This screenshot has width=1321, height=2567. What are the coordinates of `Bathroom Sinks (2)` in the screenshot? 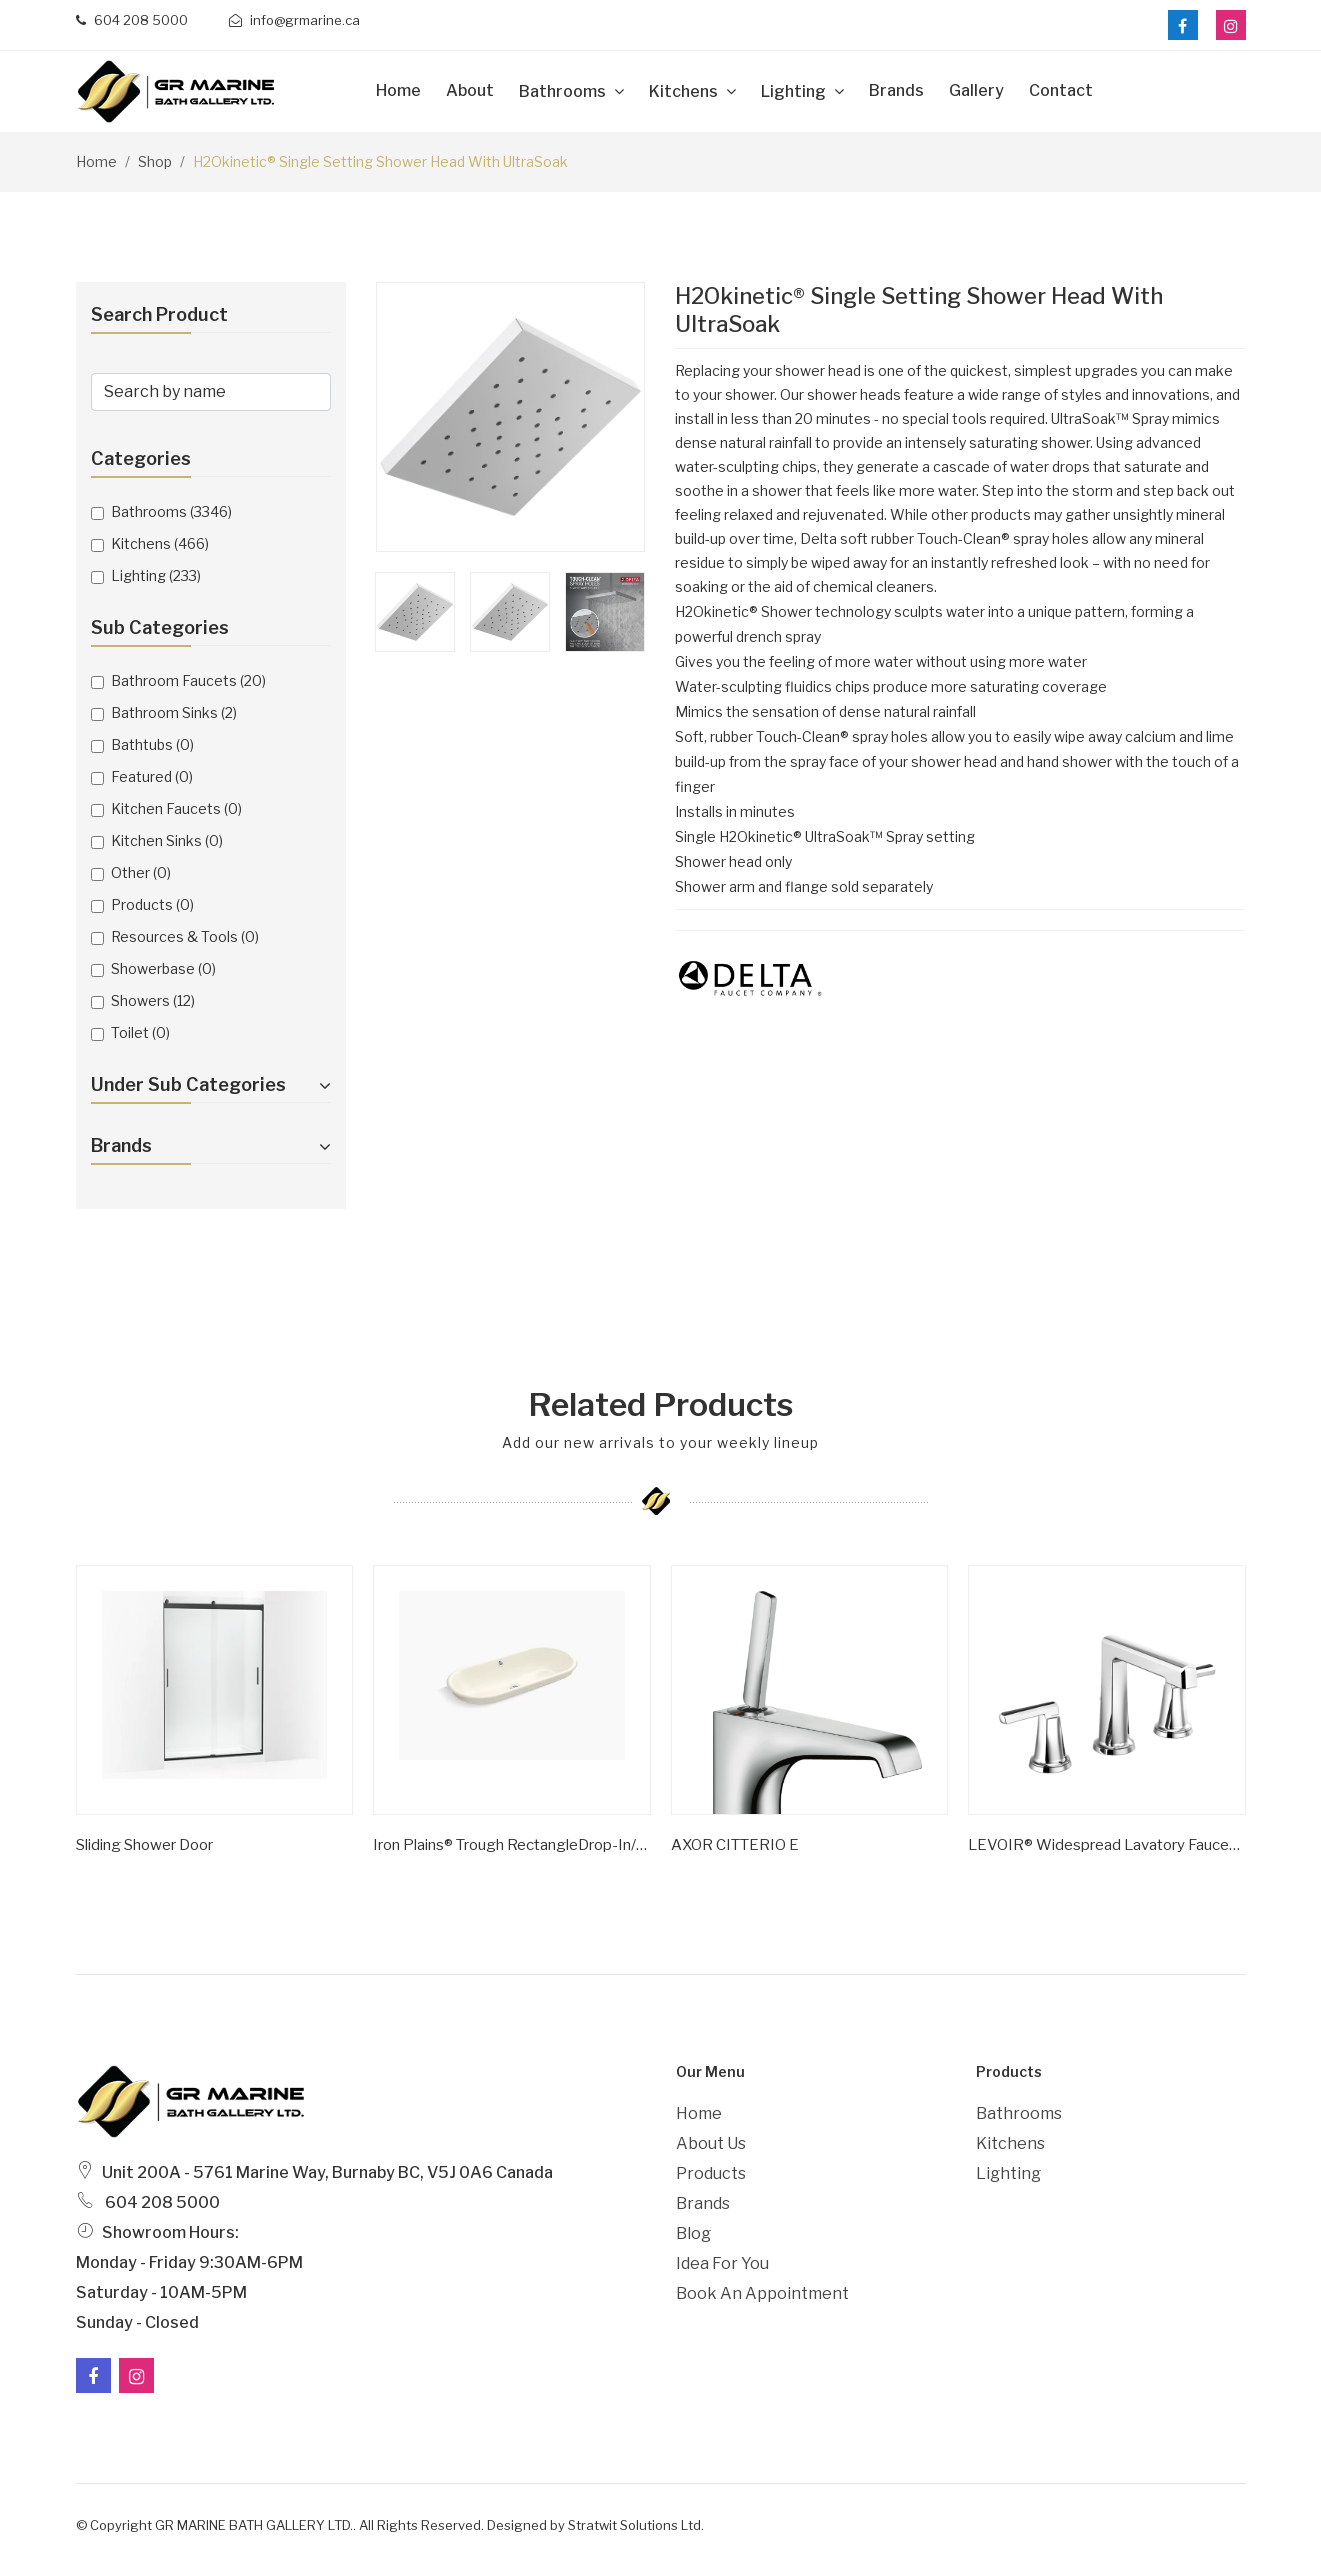 It's located at (174, 712).